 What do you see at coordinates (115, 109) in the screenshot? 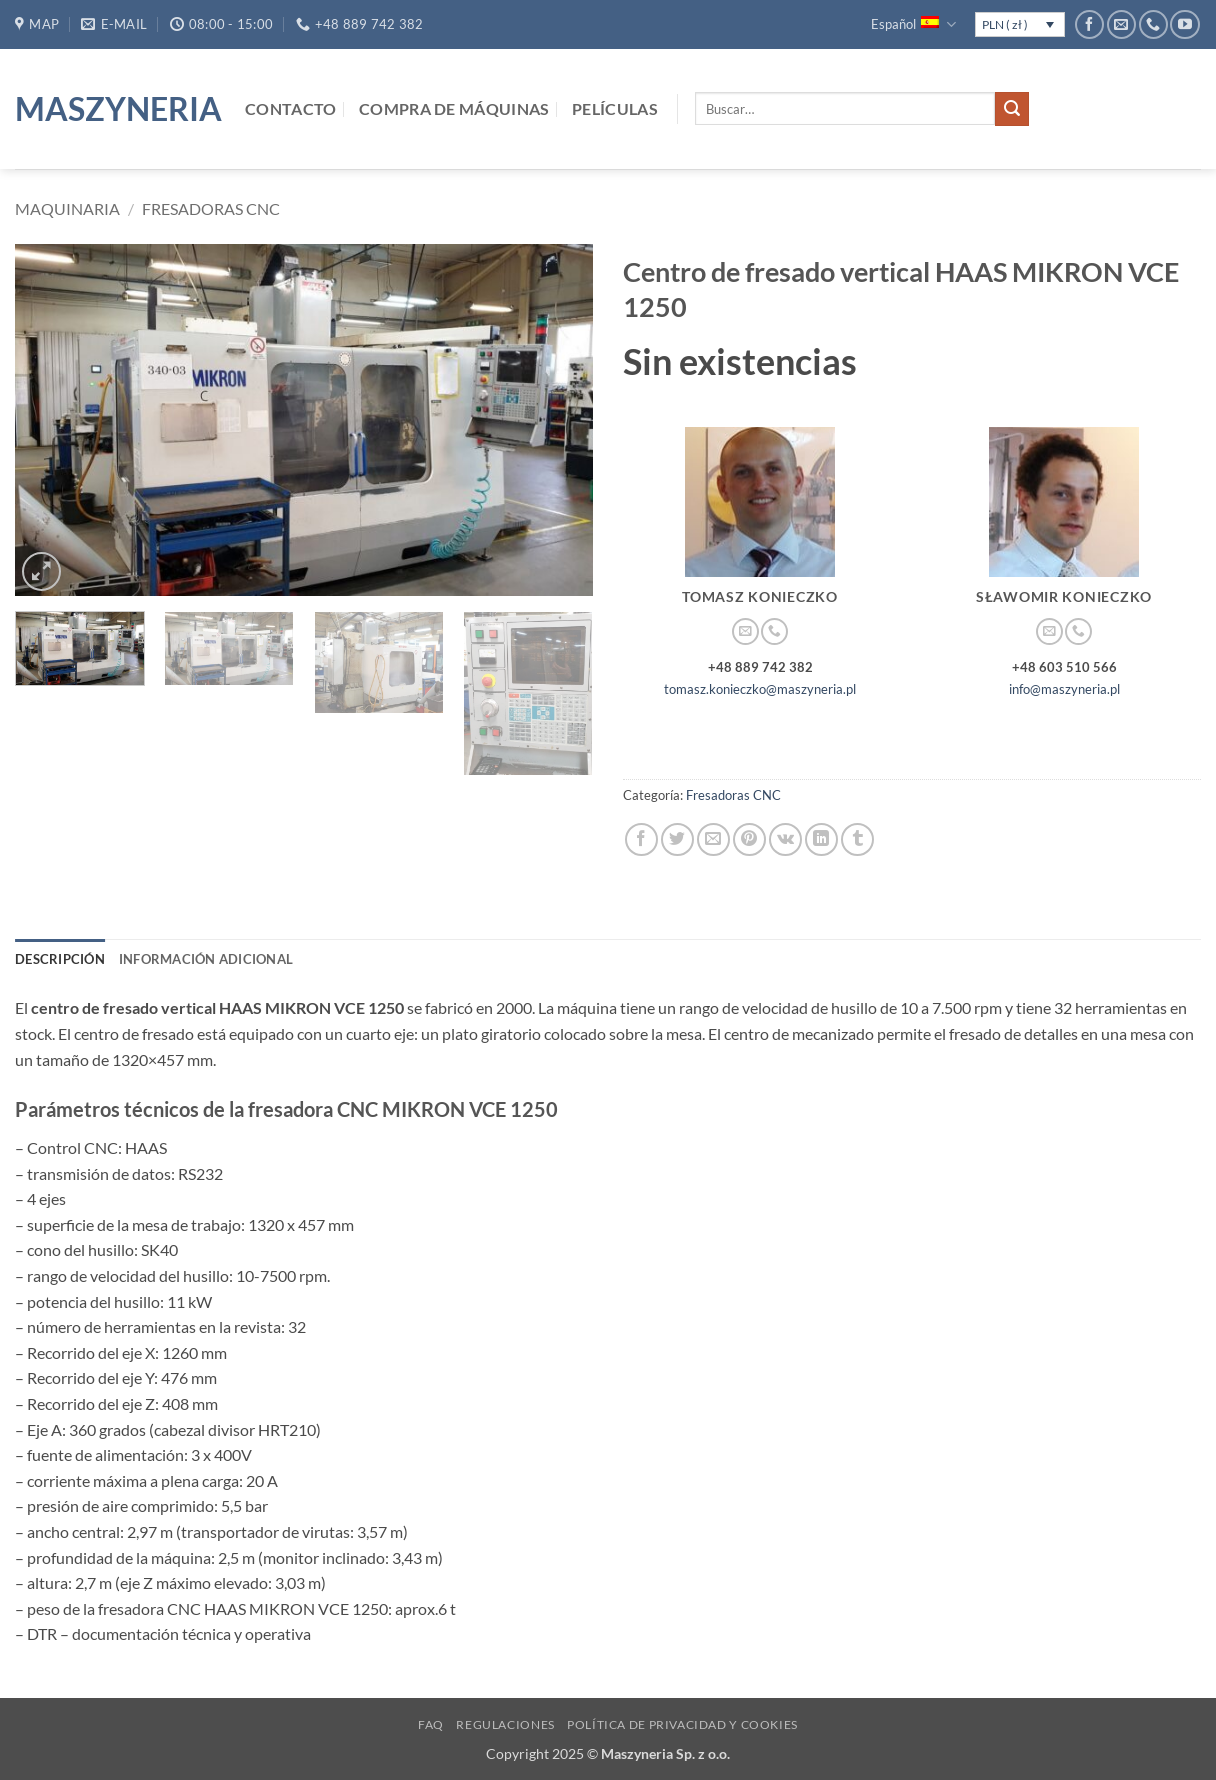
I see `Maszyneria` at bounding box center [115, 109].